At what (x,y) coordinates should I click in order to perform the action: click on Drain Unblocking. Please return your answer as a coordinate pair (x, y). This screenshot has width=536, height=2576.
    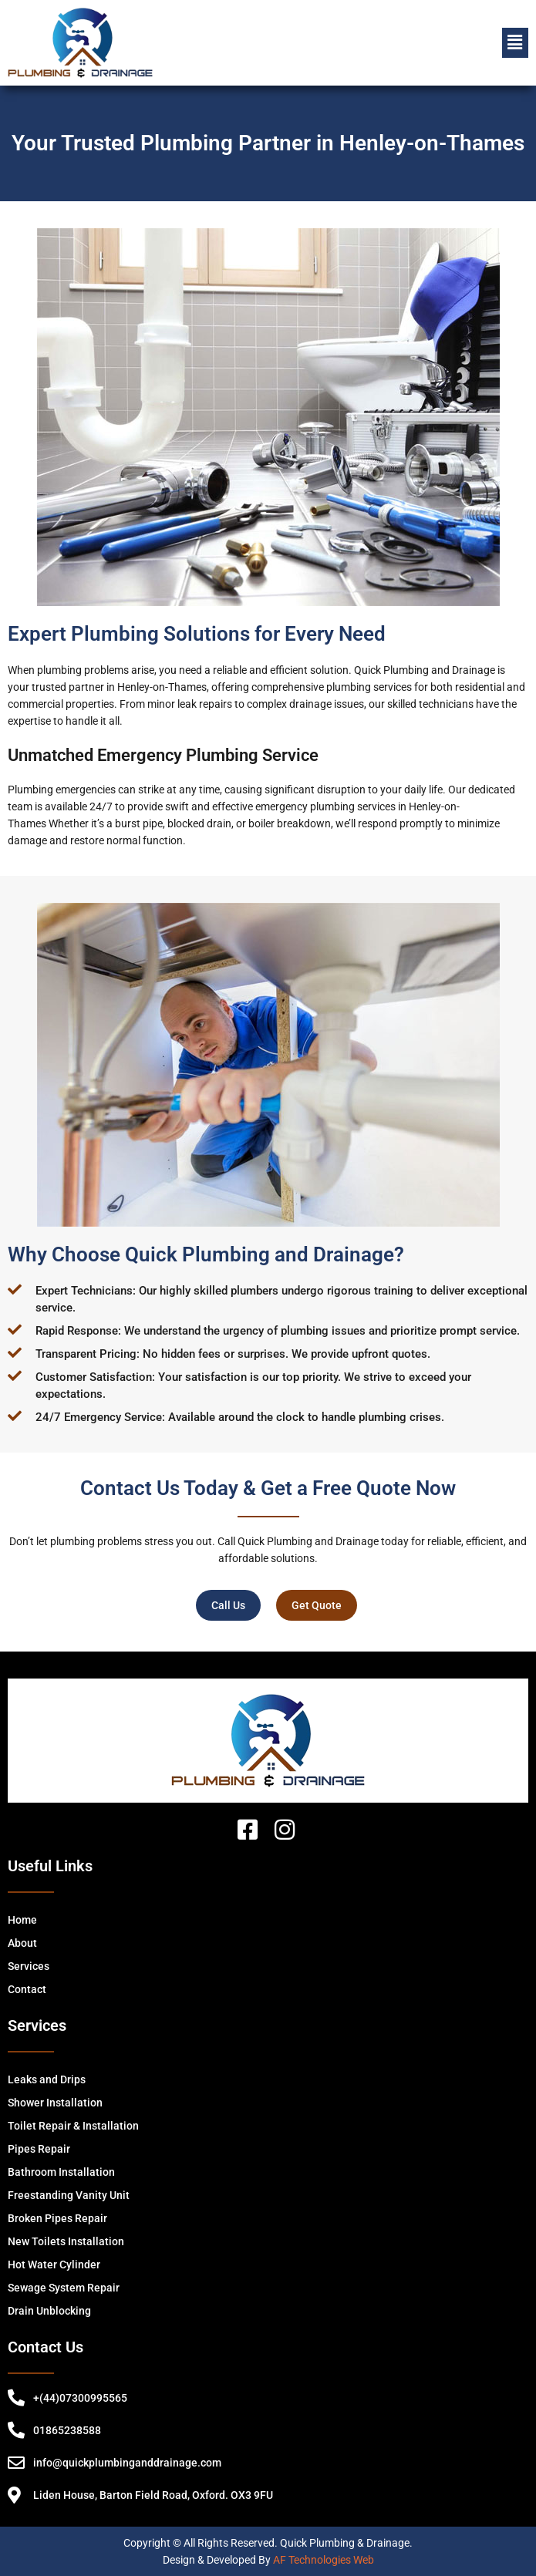
    Looking at the image, I should click on (49, 2311).